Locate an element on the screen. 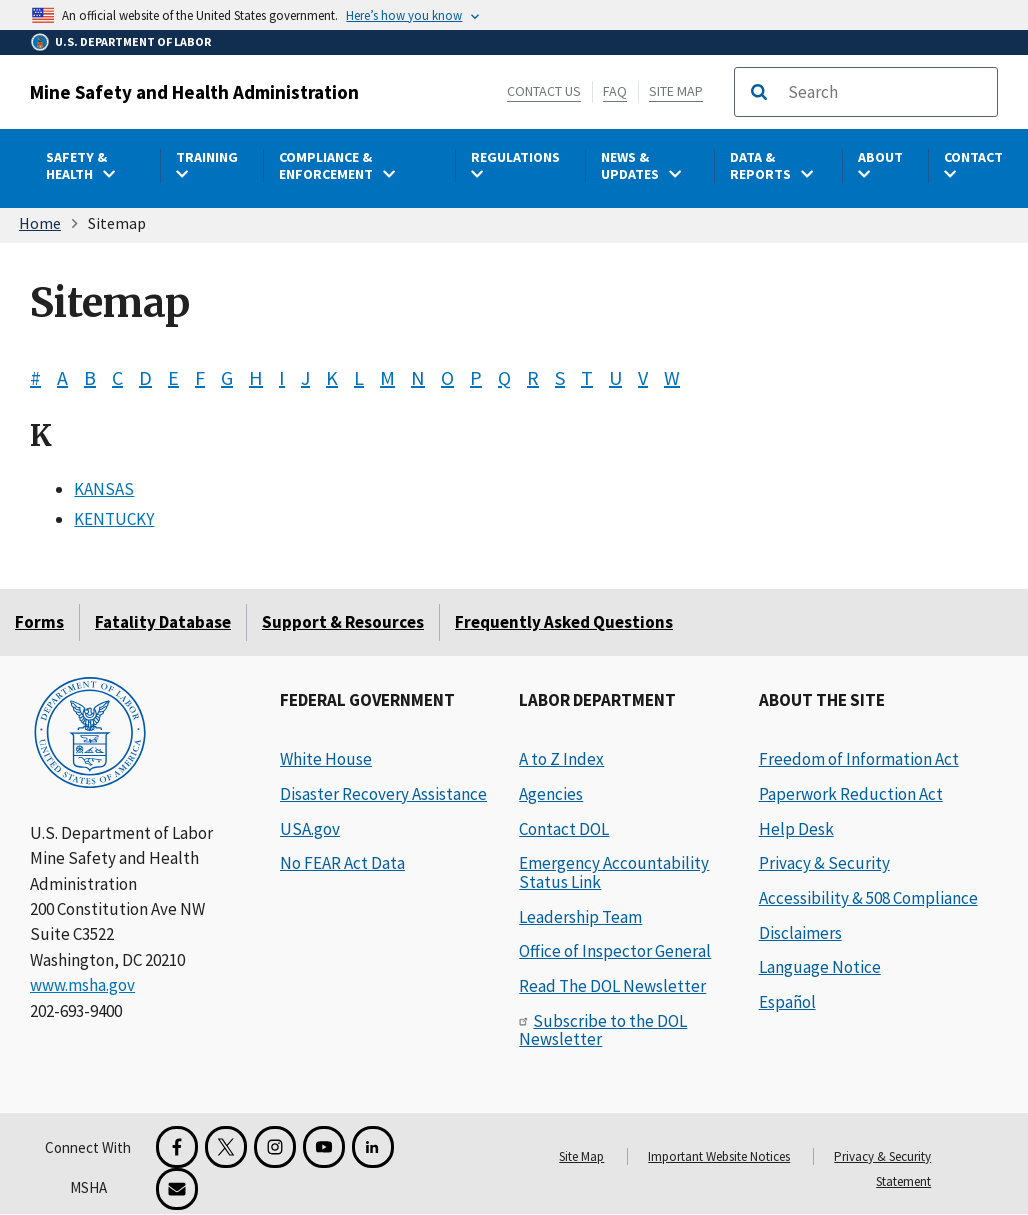 The height and width of the screenshot is (1215, 1028). Contact DOL is located at coordinates (564, 829).